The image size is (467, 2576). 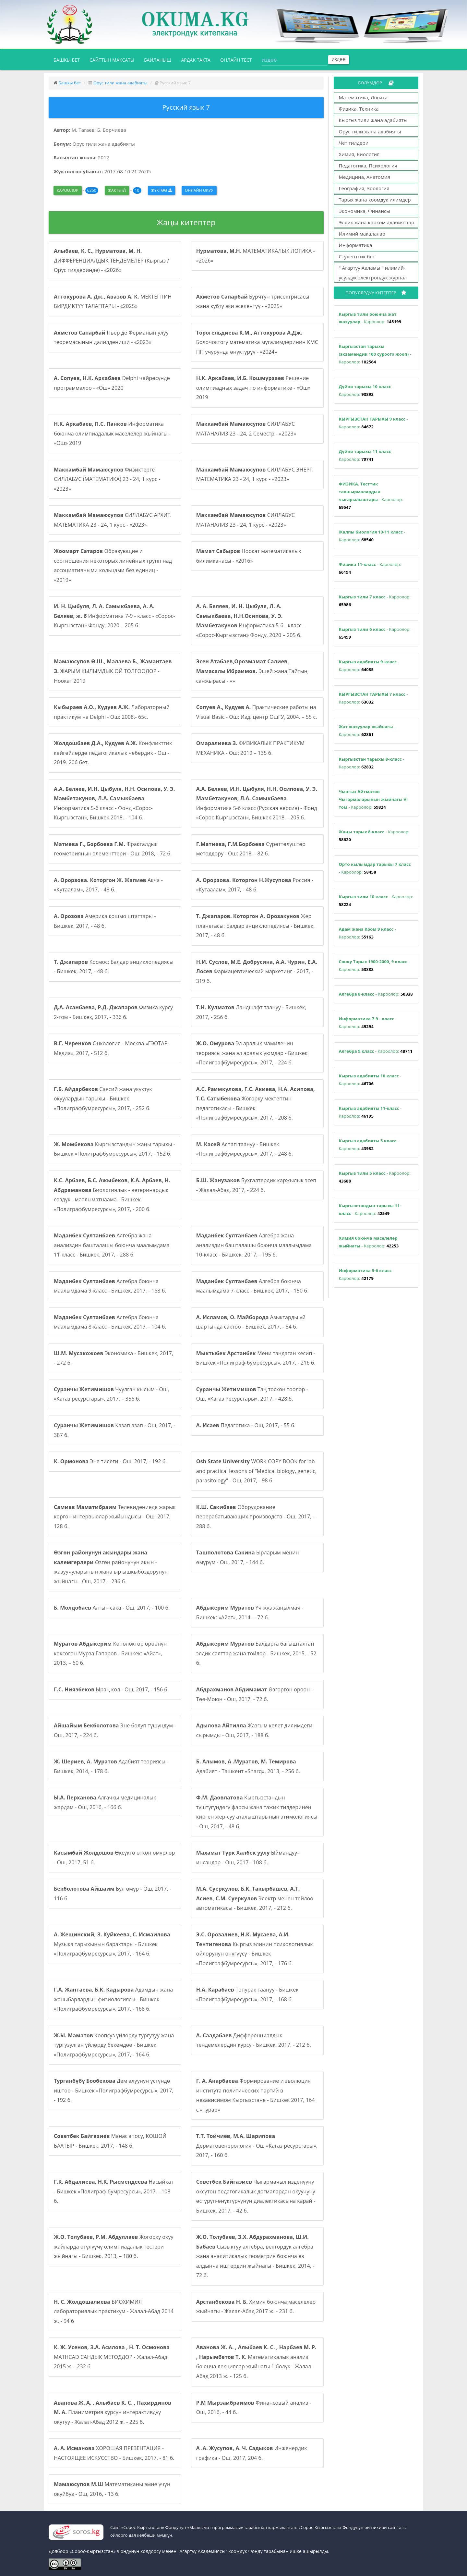 What do you see at coordinates (112, 60) in the screenshot?
I see `Сайттын максаты` at bounding box center [112, 60].